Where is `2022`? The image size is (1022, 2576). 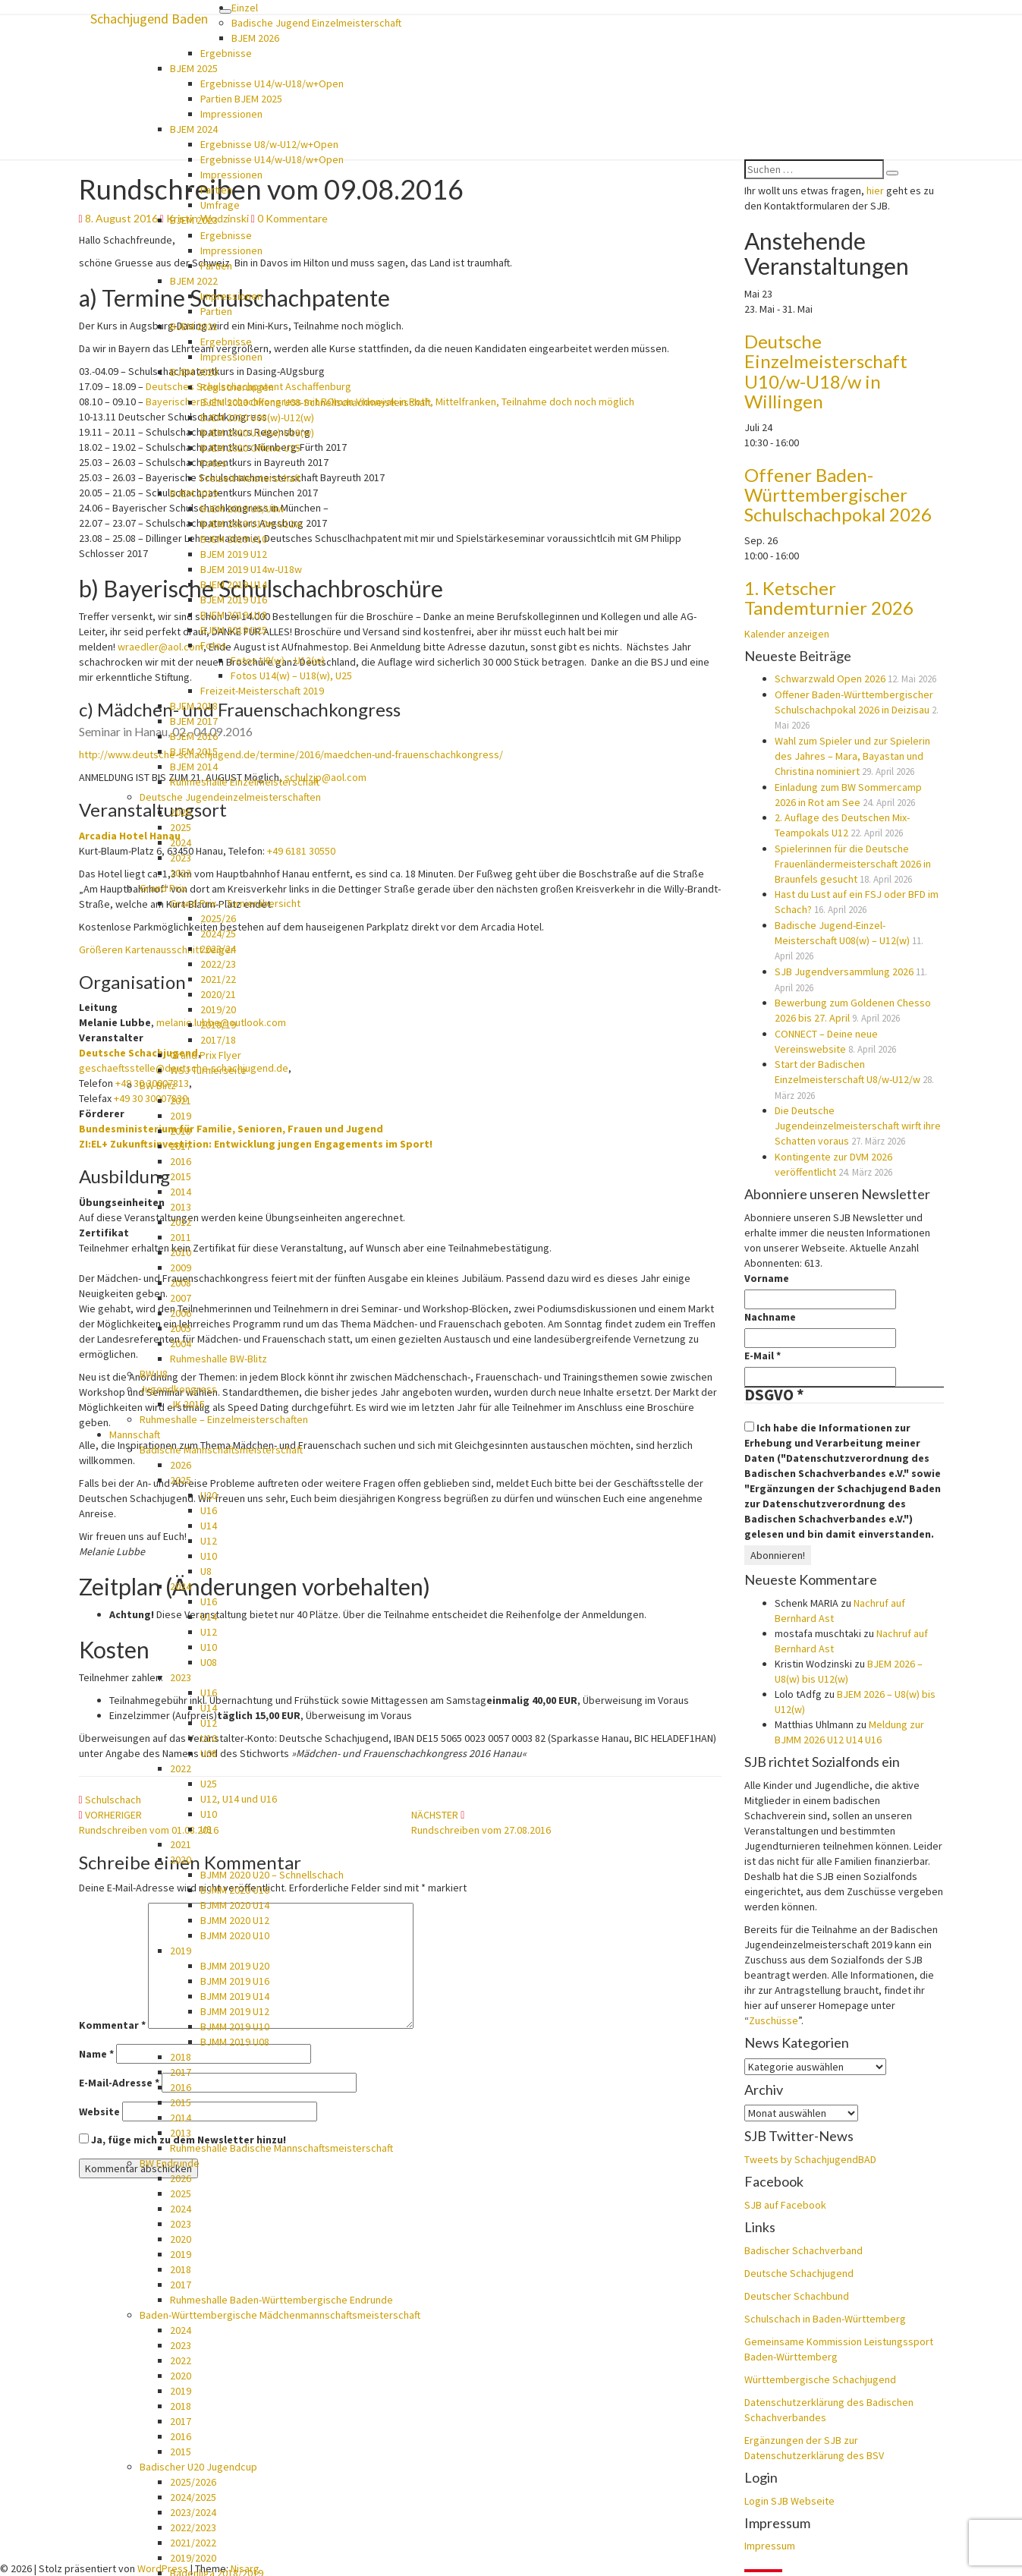 2022 is located at coordinates (180, 873).